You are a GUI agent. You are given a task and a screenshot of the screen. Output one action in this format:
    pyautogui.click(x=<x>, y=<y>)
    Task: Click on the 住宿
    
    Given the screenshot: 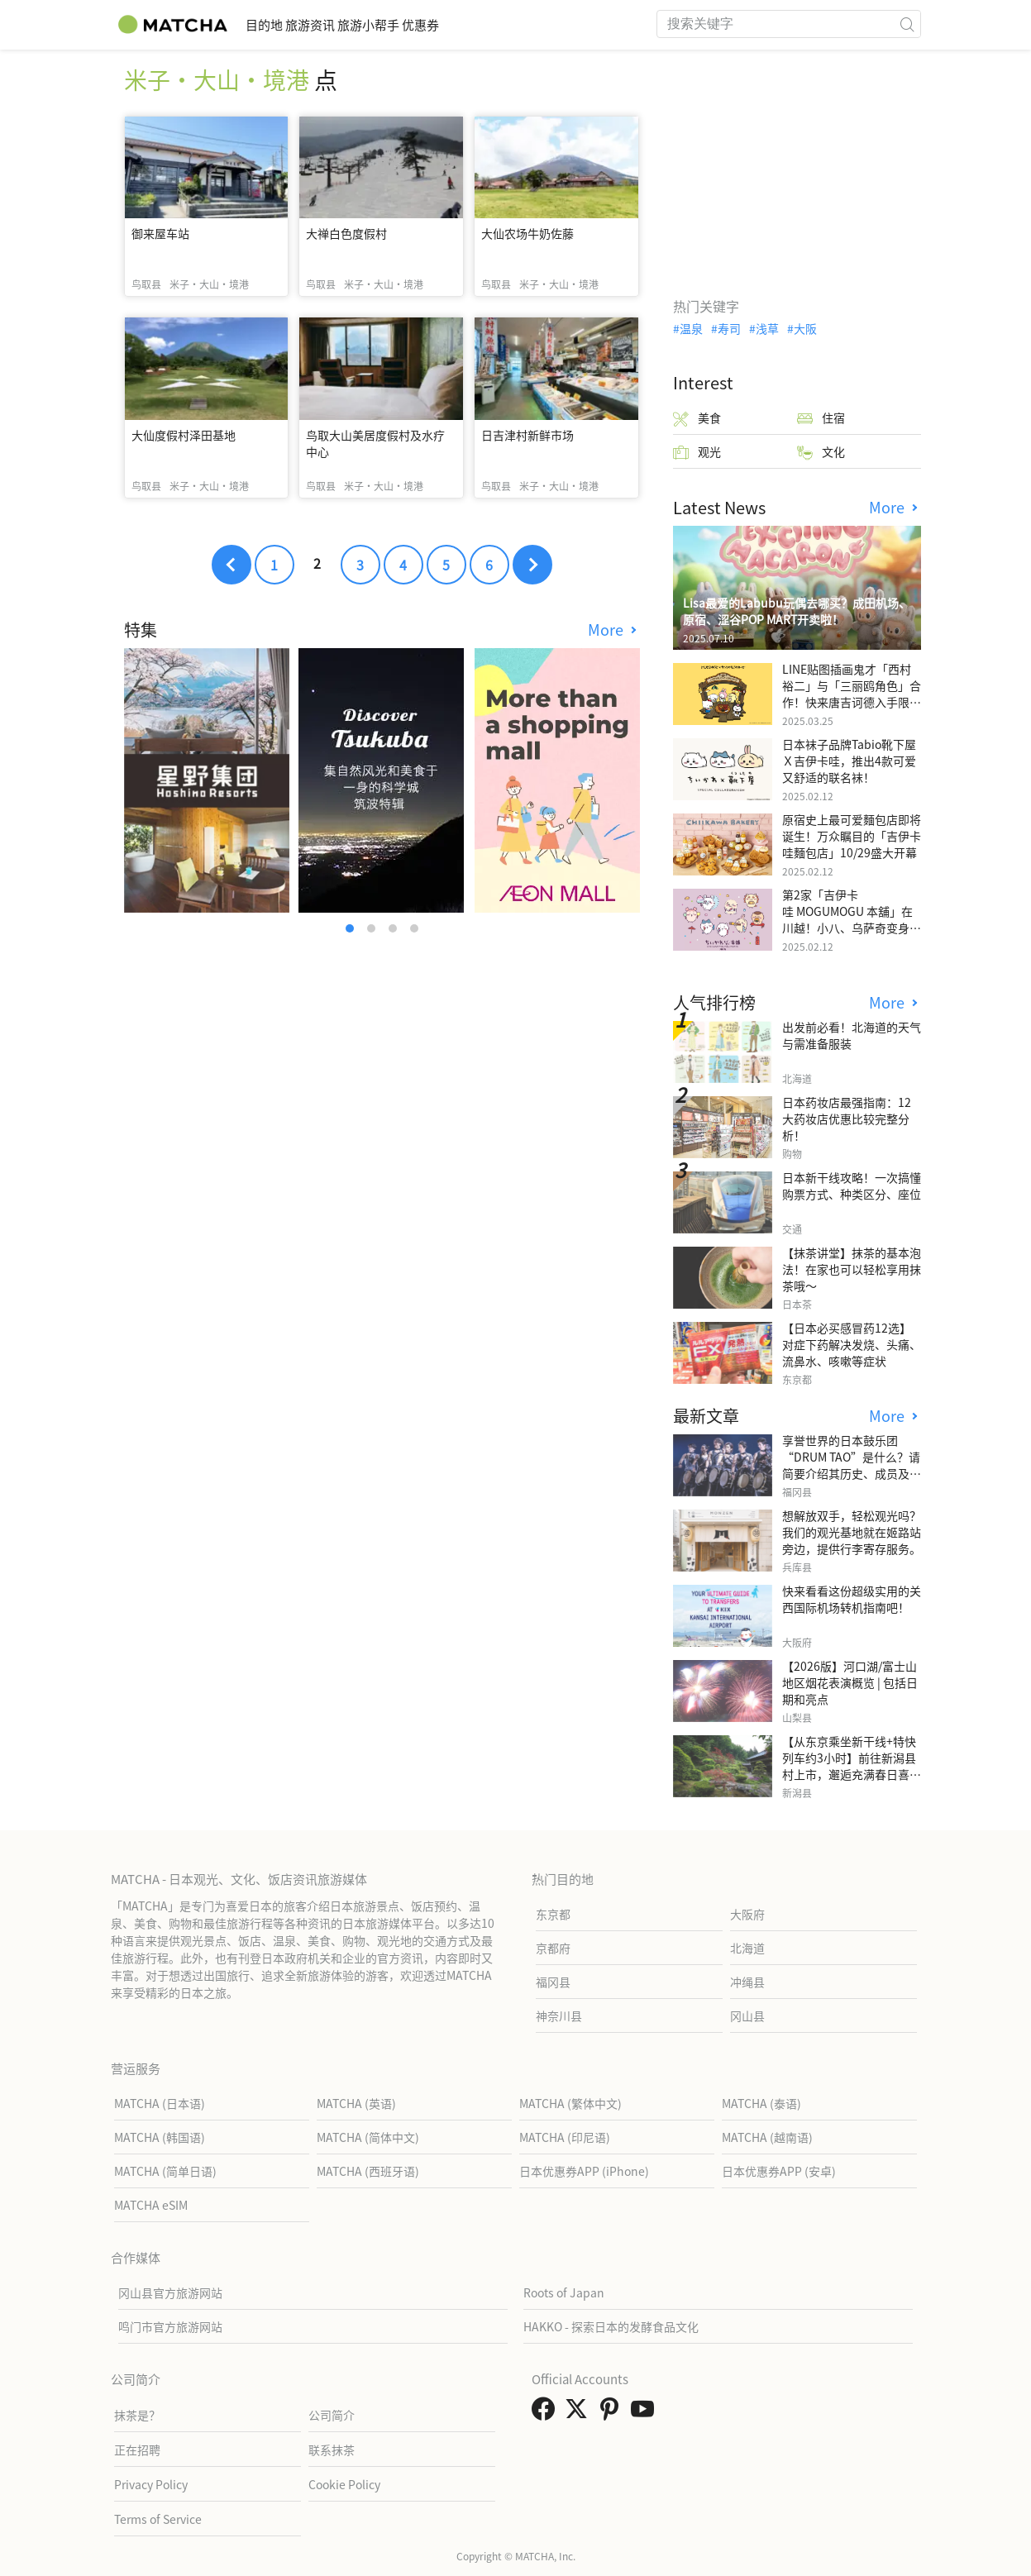 What is the action you would take?
    pyautogui.click(x=821, y=418)
    